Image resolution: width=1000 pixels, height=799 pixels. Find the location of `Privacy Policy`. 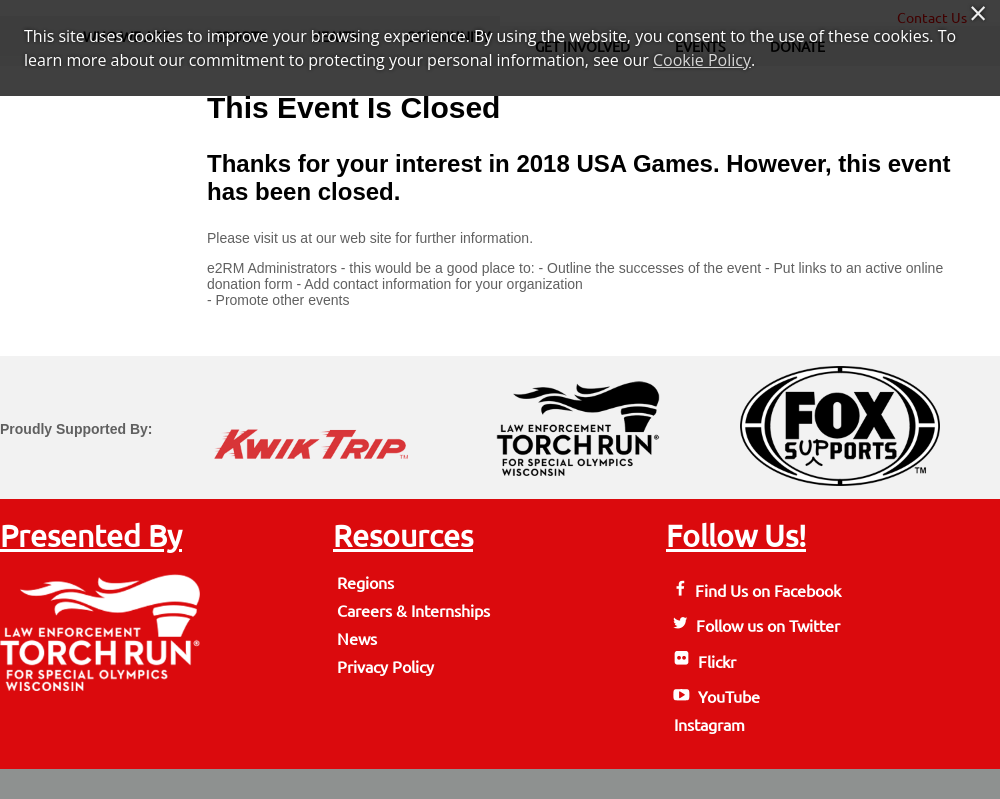

Privacy Policy is located at coordinates (385, 667).